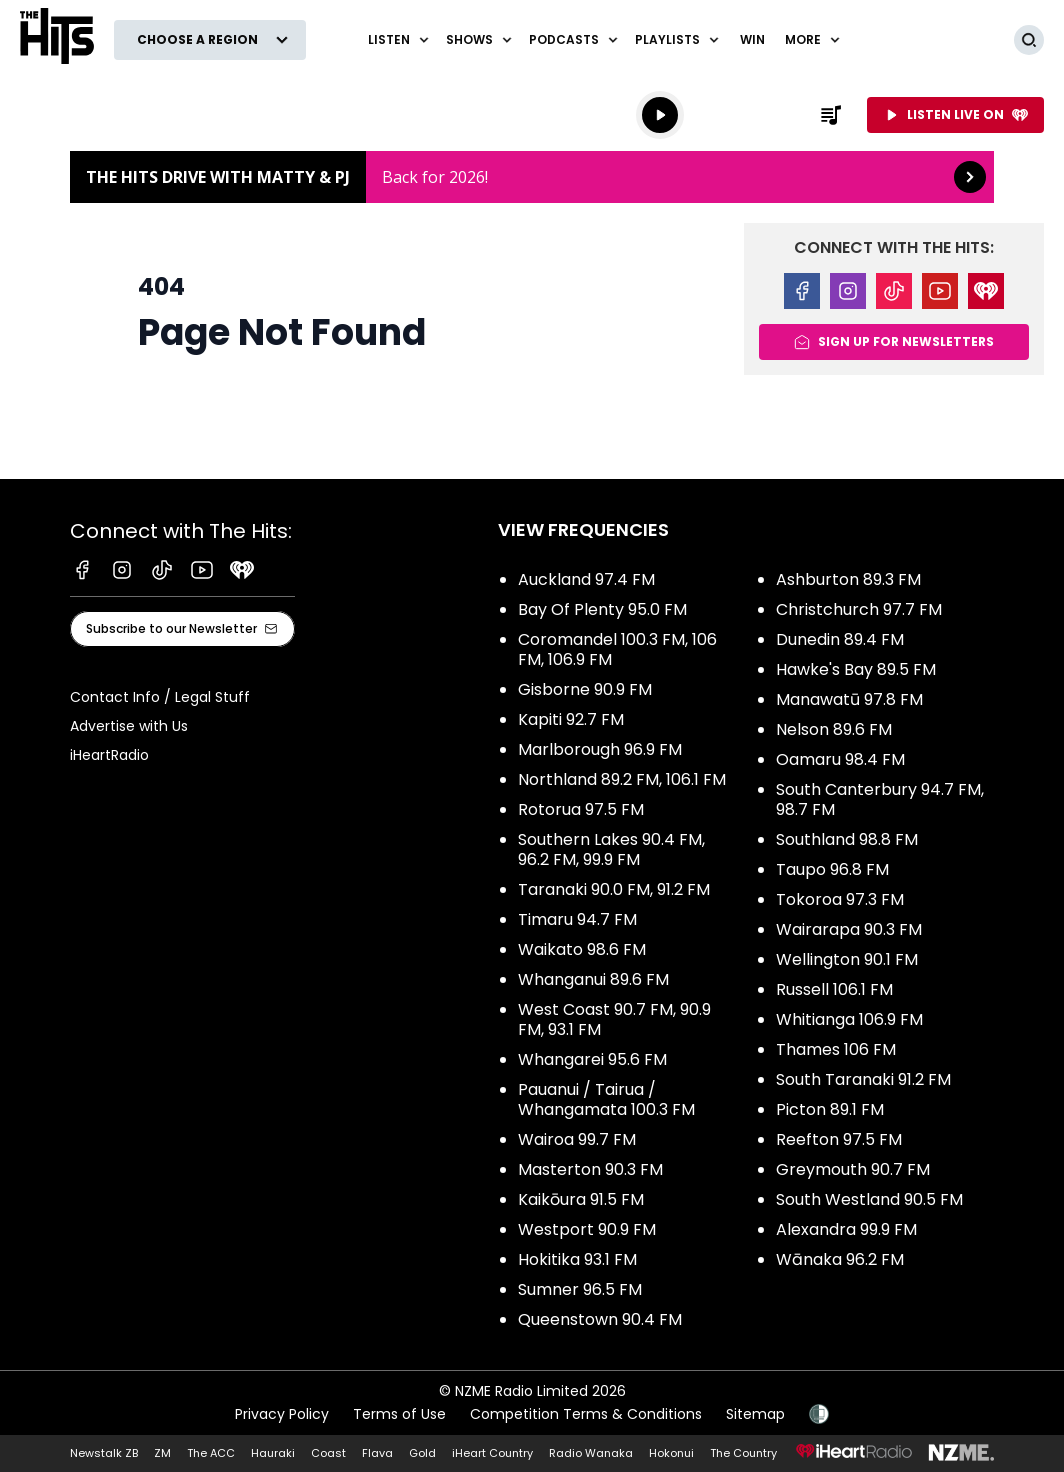 The width and height of the screenshot is (1064, 1472). I want to click on Wānaka 96.2 FM, so click(840, 1259).